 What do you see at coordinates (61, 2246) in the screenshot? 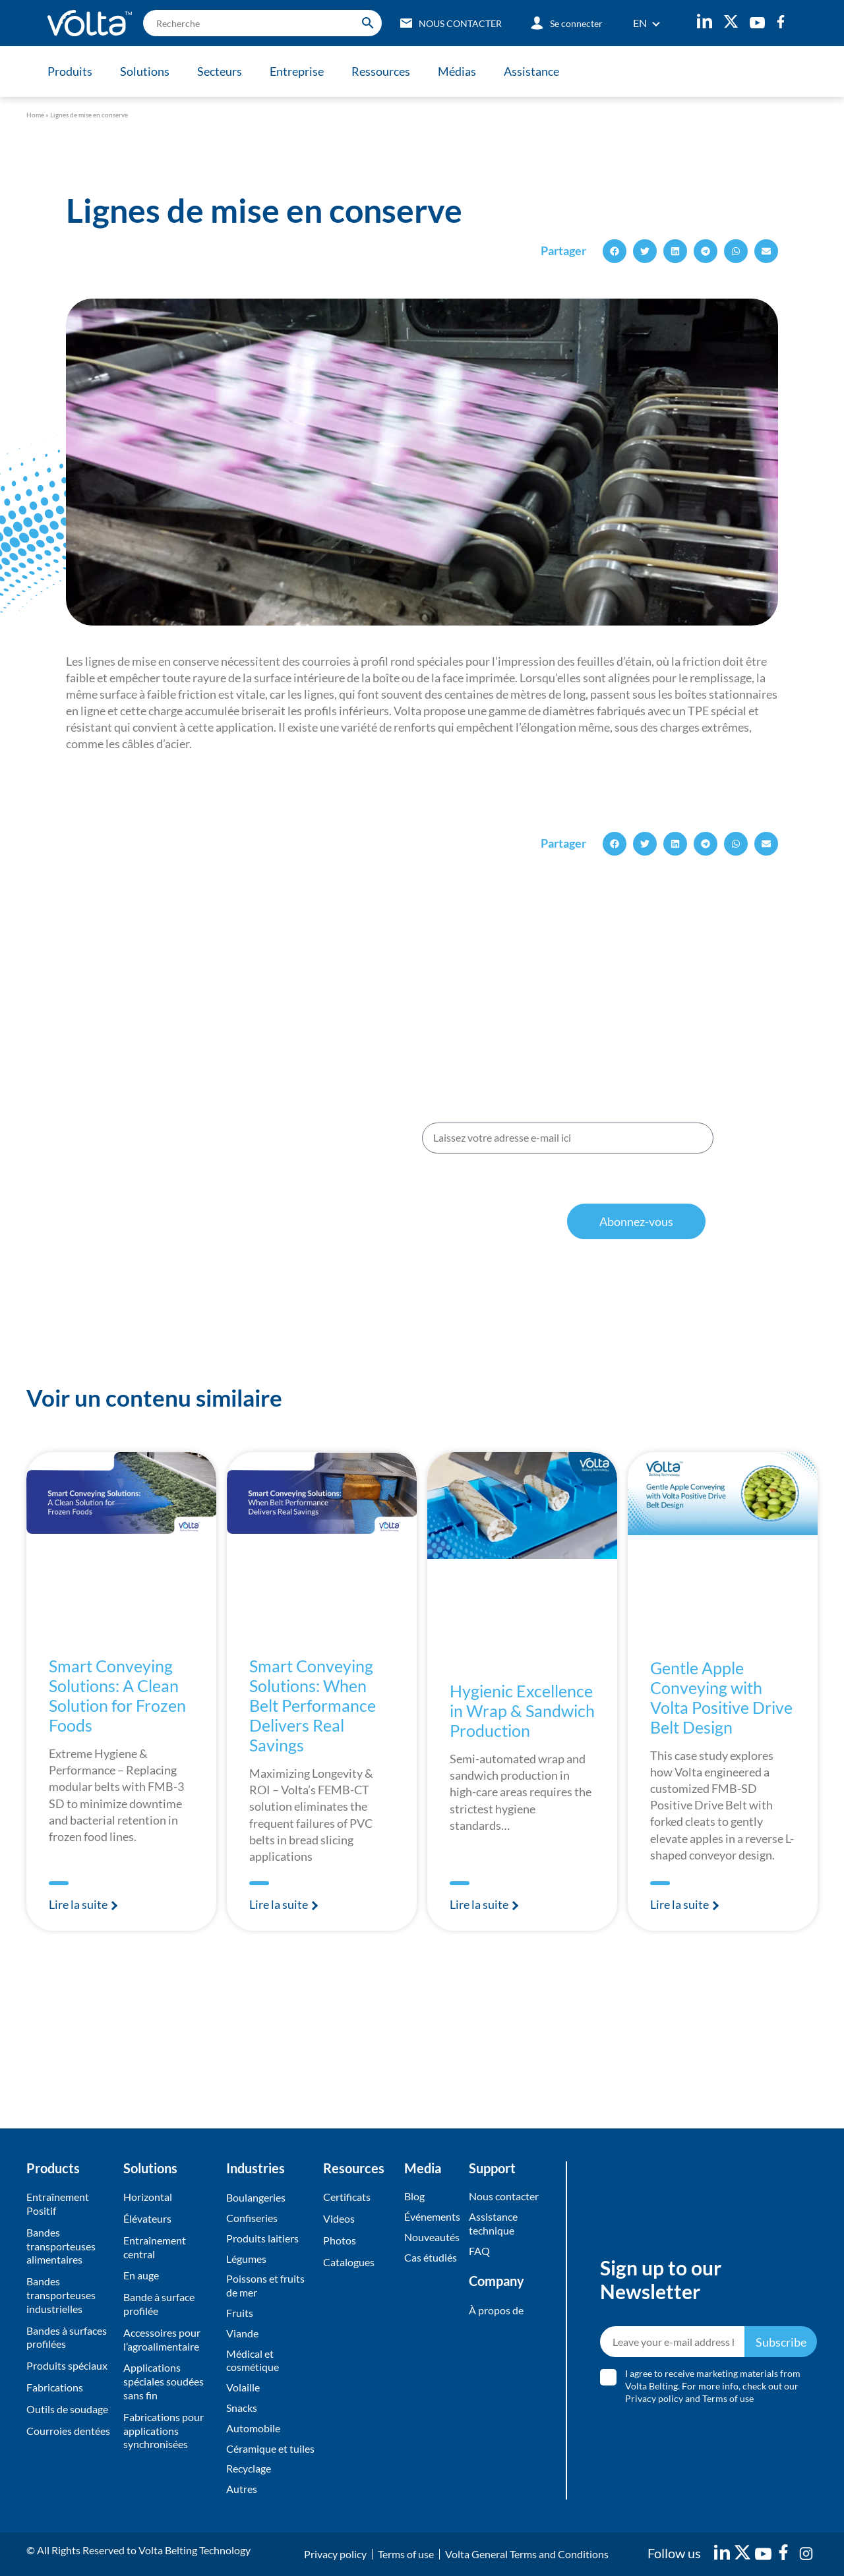
I see `Bandes transporteuses alimentaires` at bounding box center [61, 2246].